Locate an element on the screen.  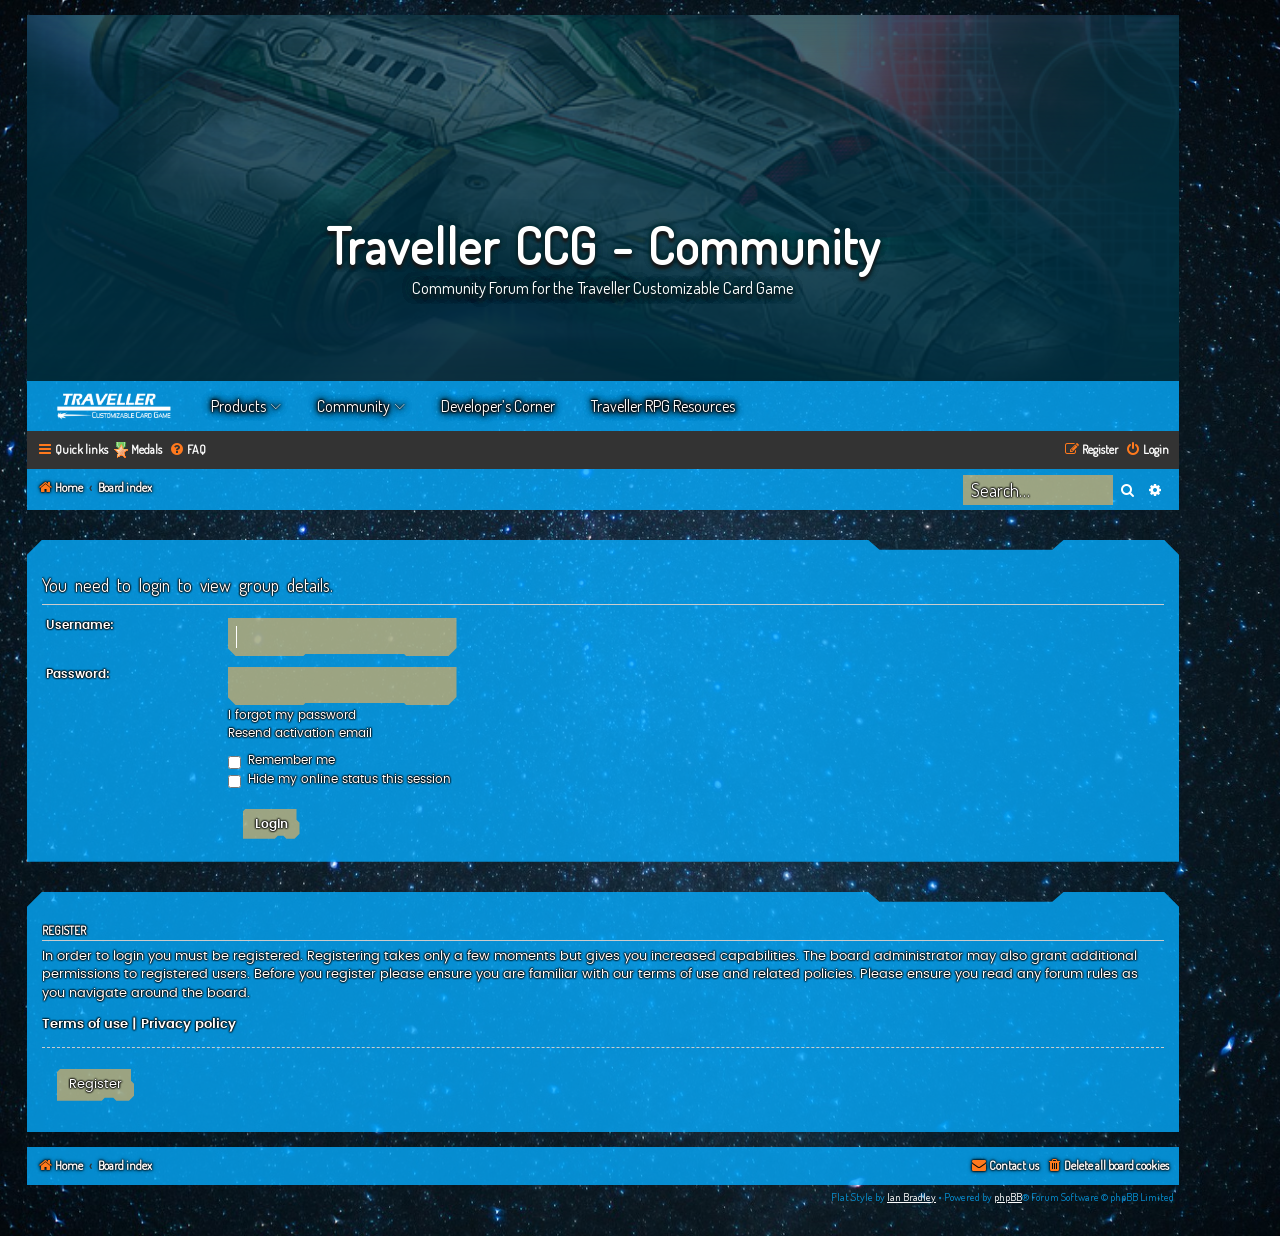
phpBB is located at coordinates (1008, 1197).